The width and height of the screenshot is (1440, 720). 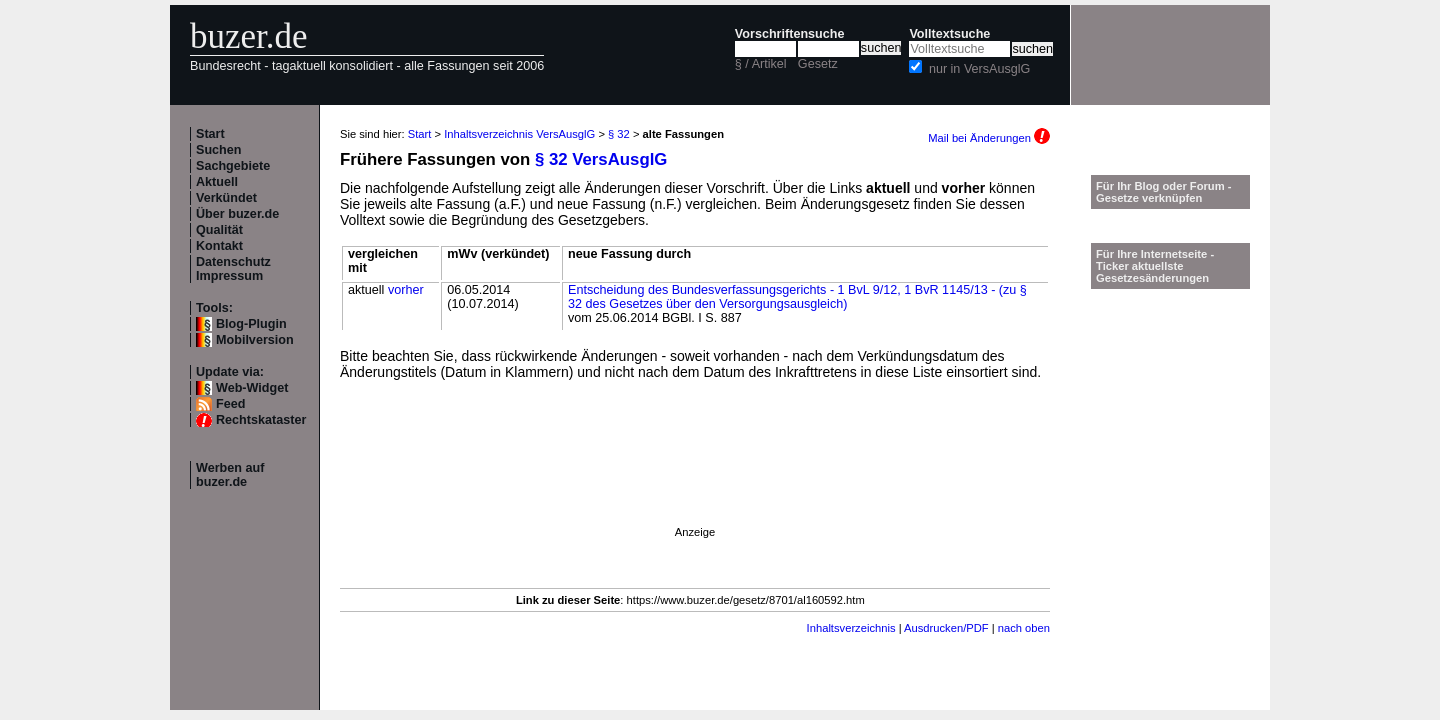 I want to click on Suchen, so click(x=219, y=150).